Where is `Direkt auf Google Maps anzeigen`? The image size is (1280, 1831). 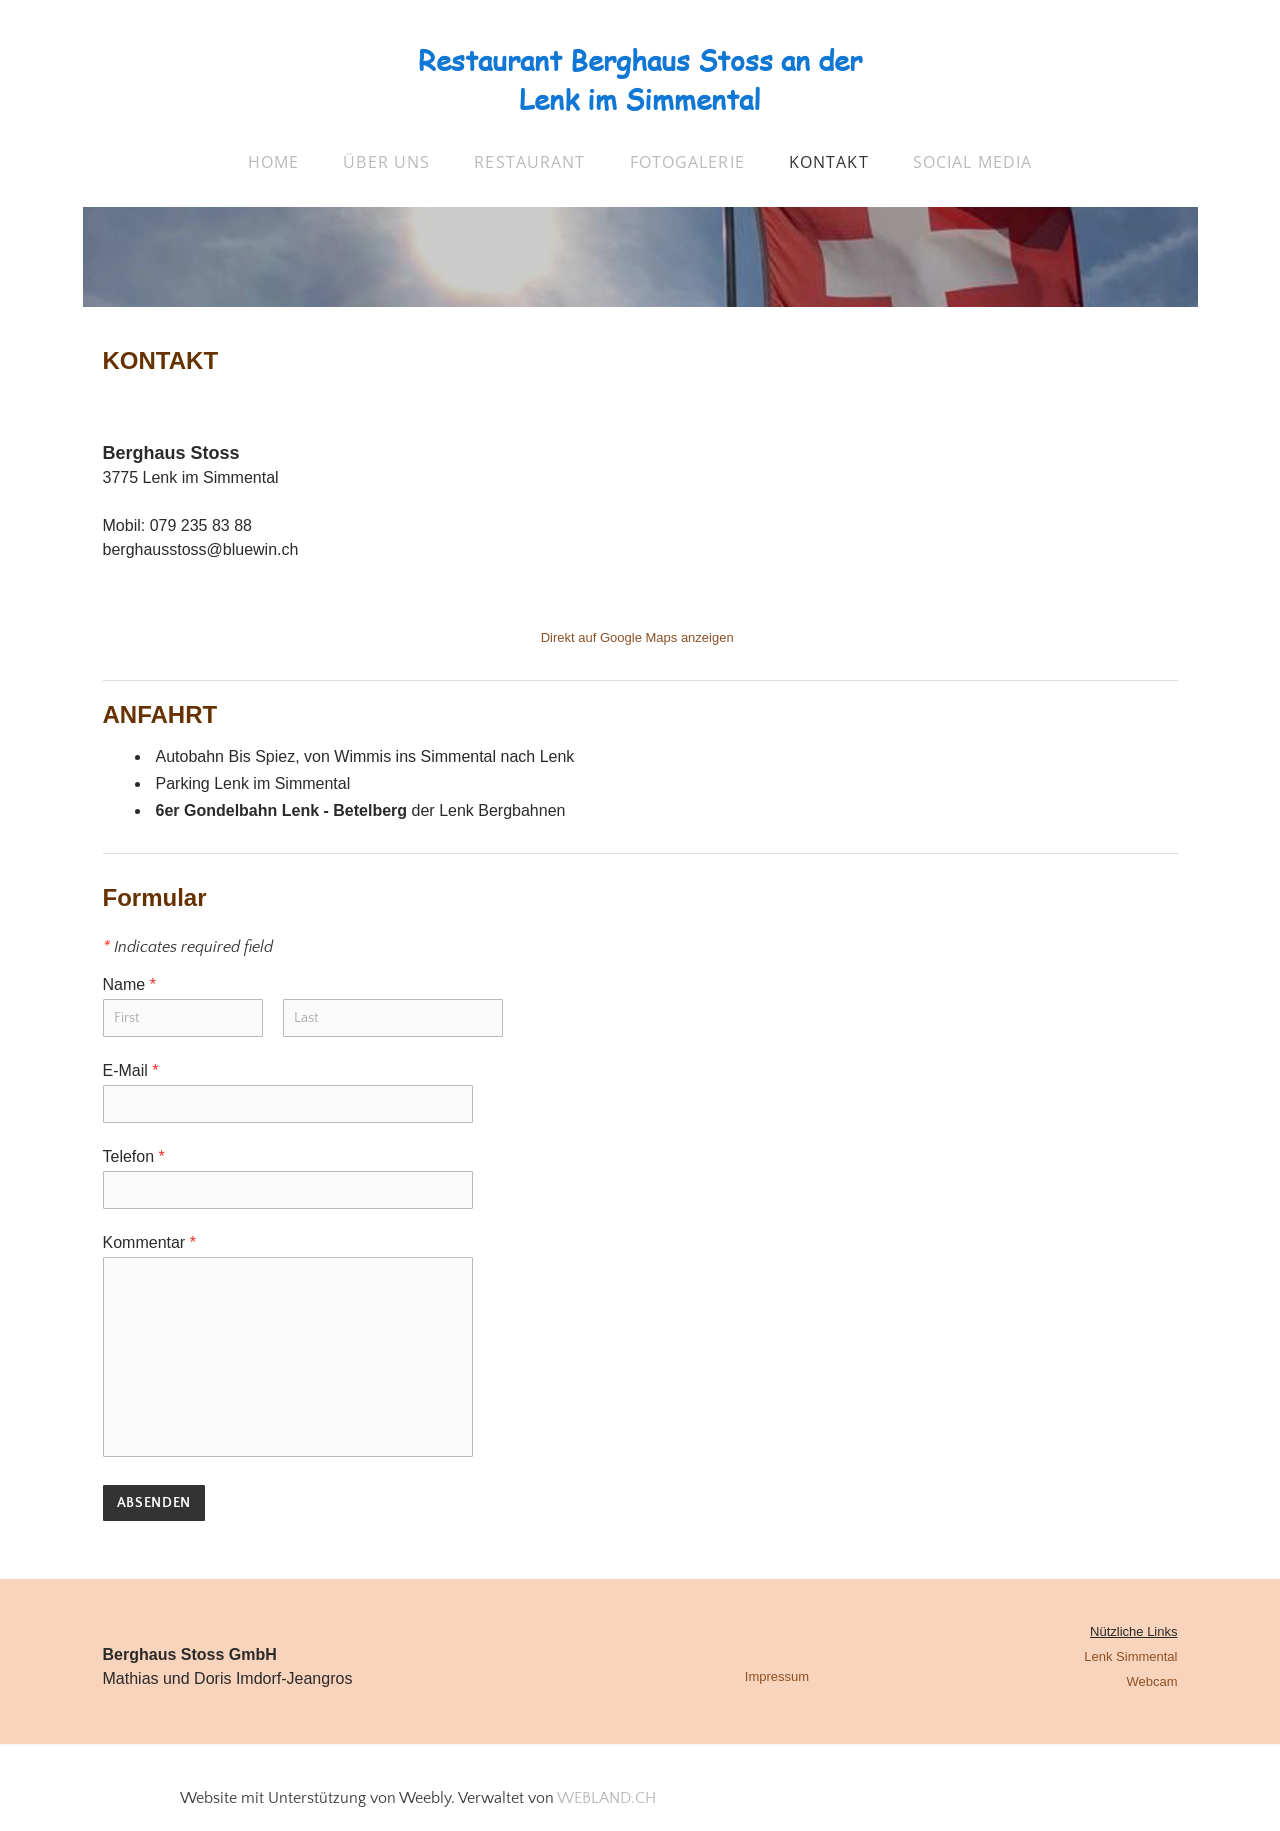
Direkt auf Google Maps anzeigen is located at coordinates (637, 637).